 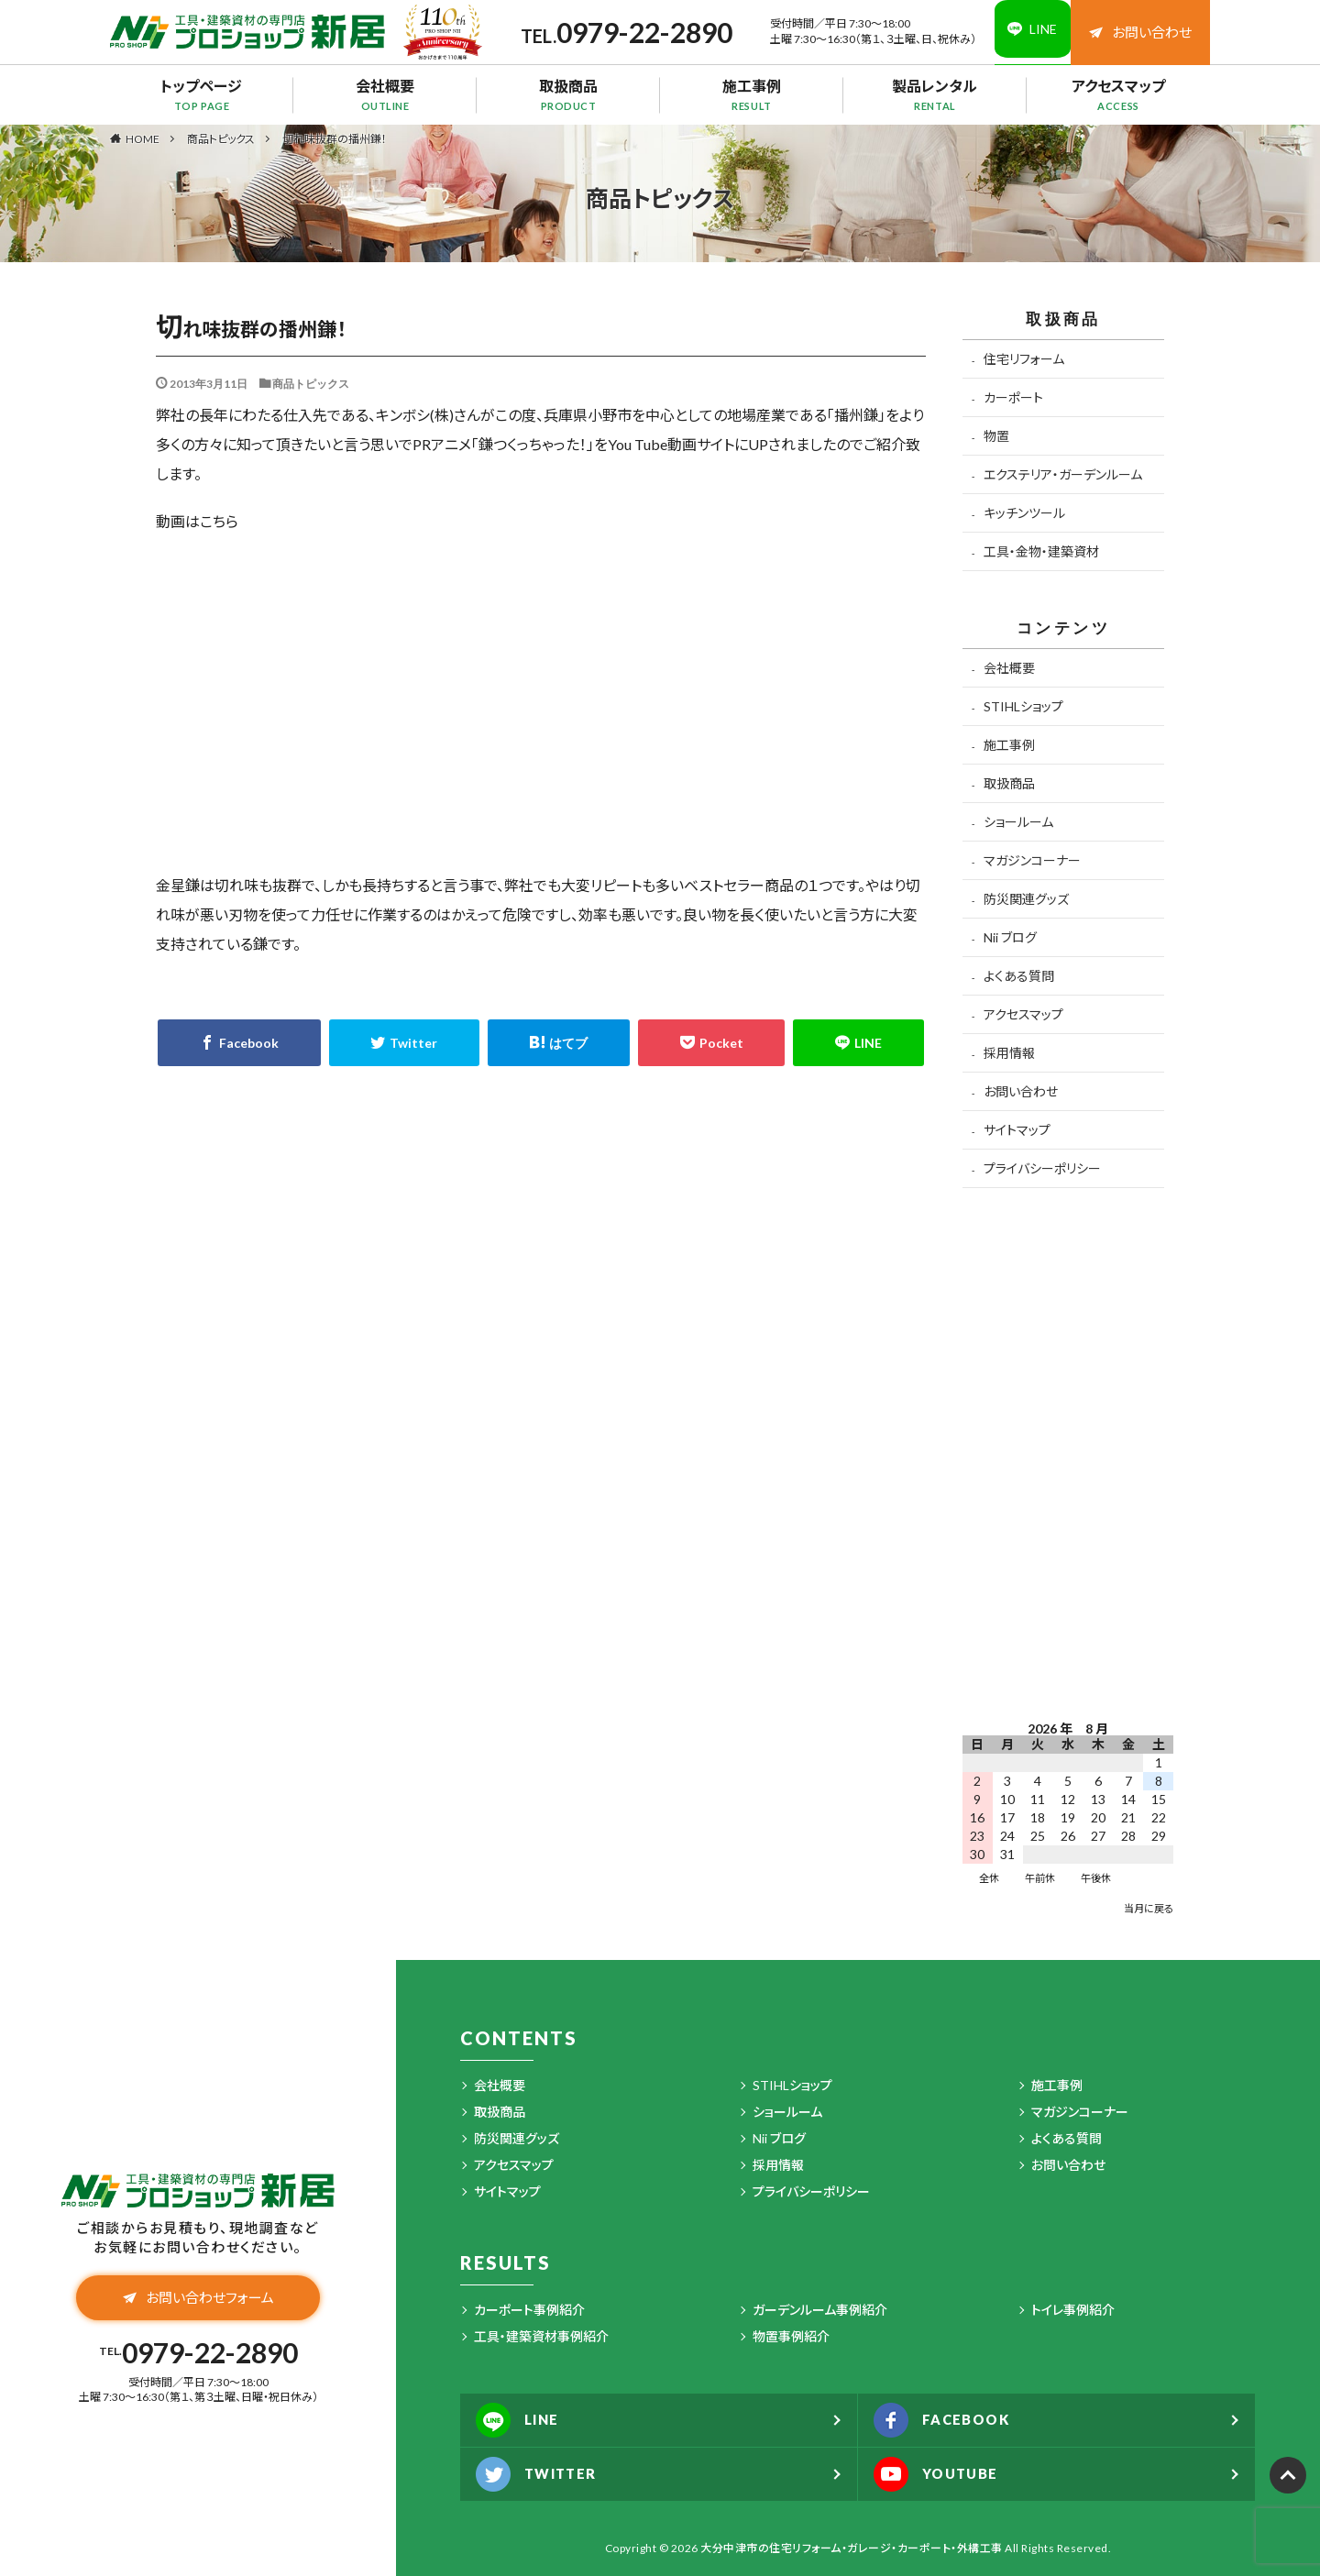 What do you see at coordinates (568, 94) in the screenshot?
I see `取扱商品` at bounding box center [568, 94].